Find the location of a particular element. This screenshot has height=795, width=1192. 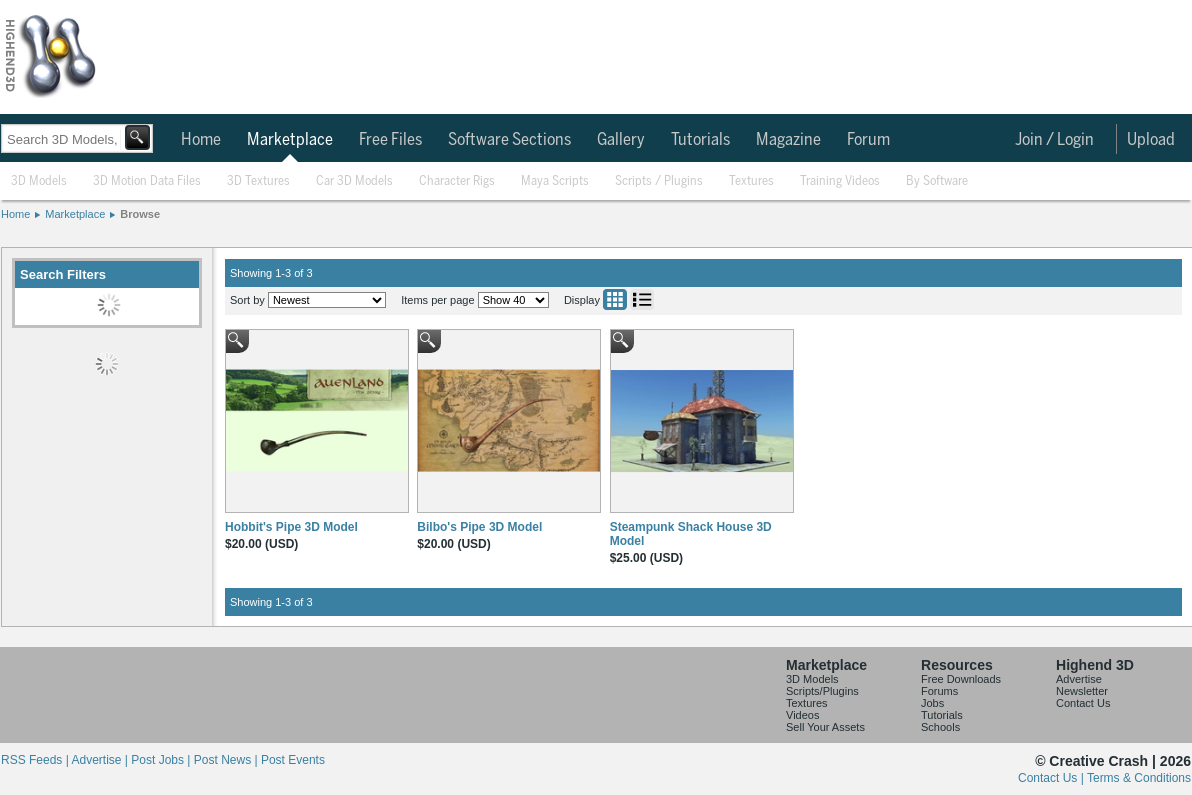

Grid is located at coordinates (615, 299).